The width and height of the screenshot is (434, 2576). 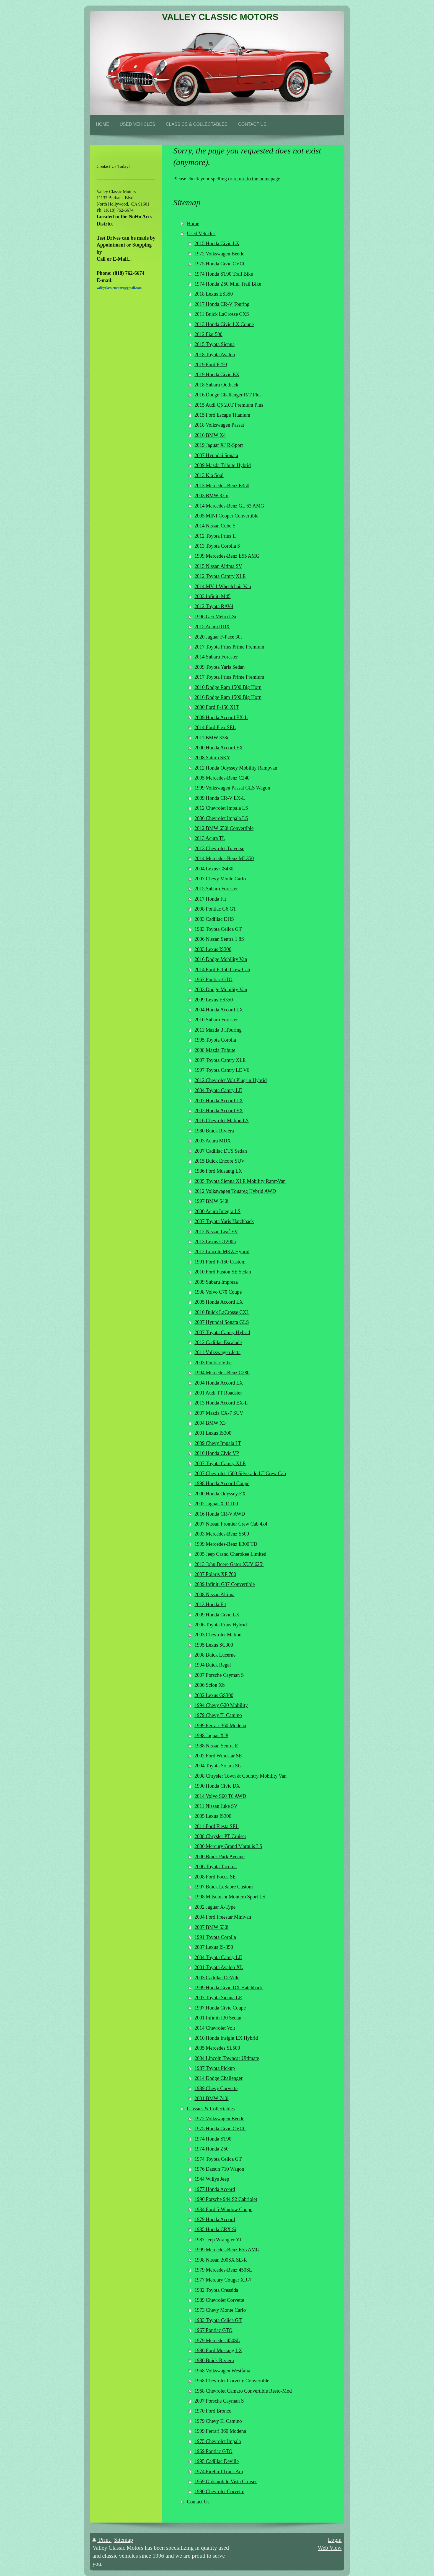 What do you see at coordinates (235, 1191) in the screenshot?
I see `2012 Volkswagen Touareg Hybrid AWD` at bounding box center [235, 1191].